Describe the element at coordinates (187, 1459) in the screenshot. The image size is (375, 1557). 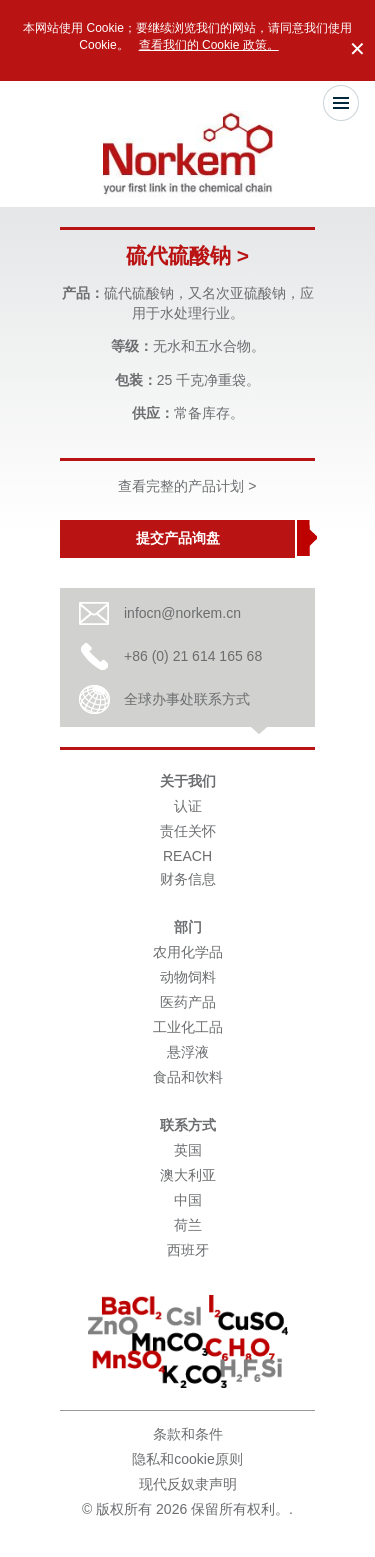
I see `隐私和cookie原则` at that location.